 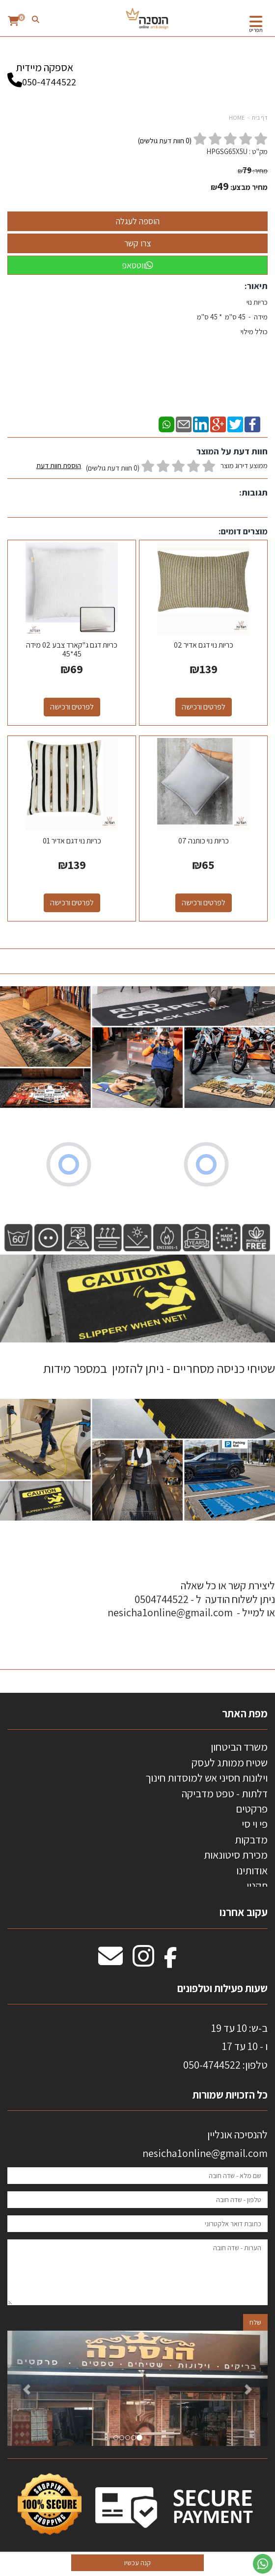 I want to click on שעות פעילות וטלפונים, so click(x=222, y=1988).